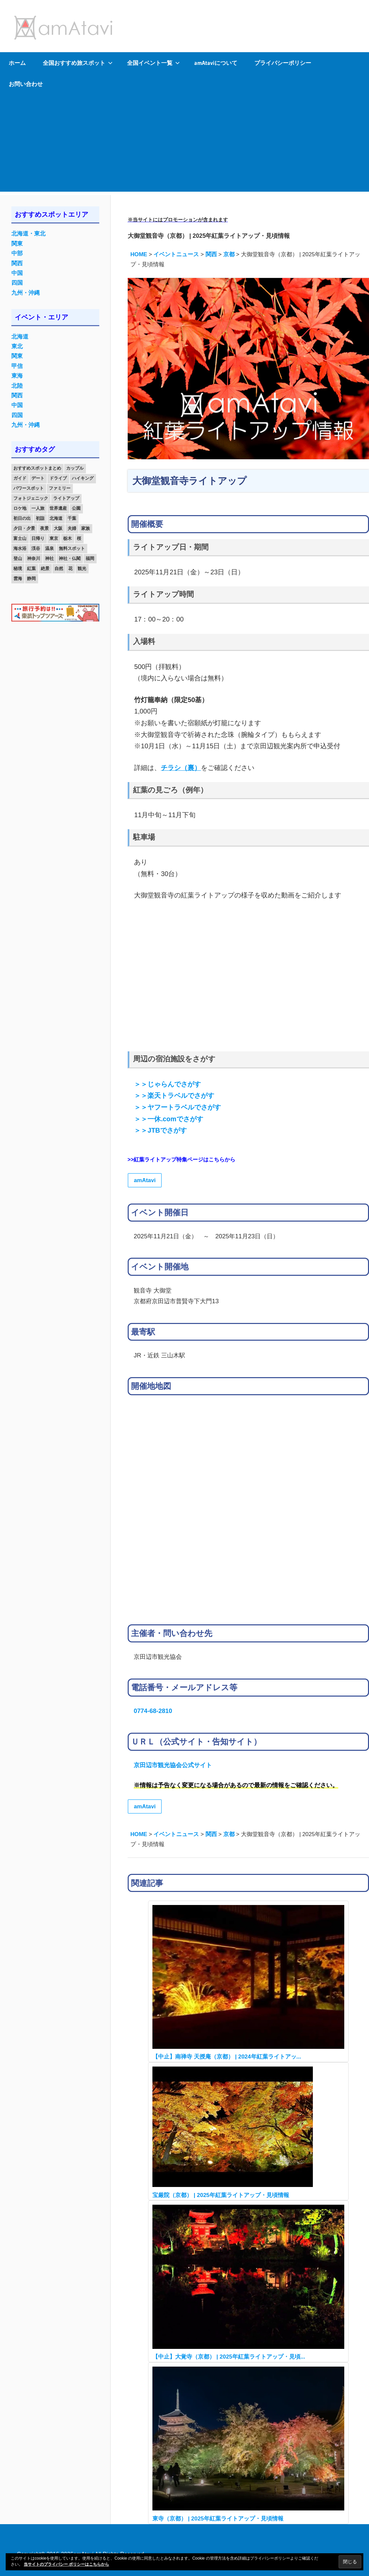 This screenshot has height=2576, width=369. I want to click on 【中止】大覚寺（京都） | 2025年紅葉ライトアップ・見頃..., so click(228, 2357).